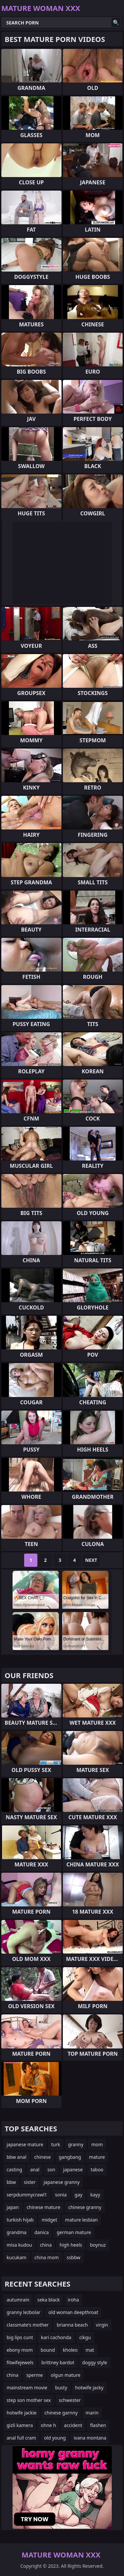 The height and width of the screenshot is (2576, 124). Describe the element at coordinates (90, 2438) in the screenshot. I see `ivana montana` at that location.